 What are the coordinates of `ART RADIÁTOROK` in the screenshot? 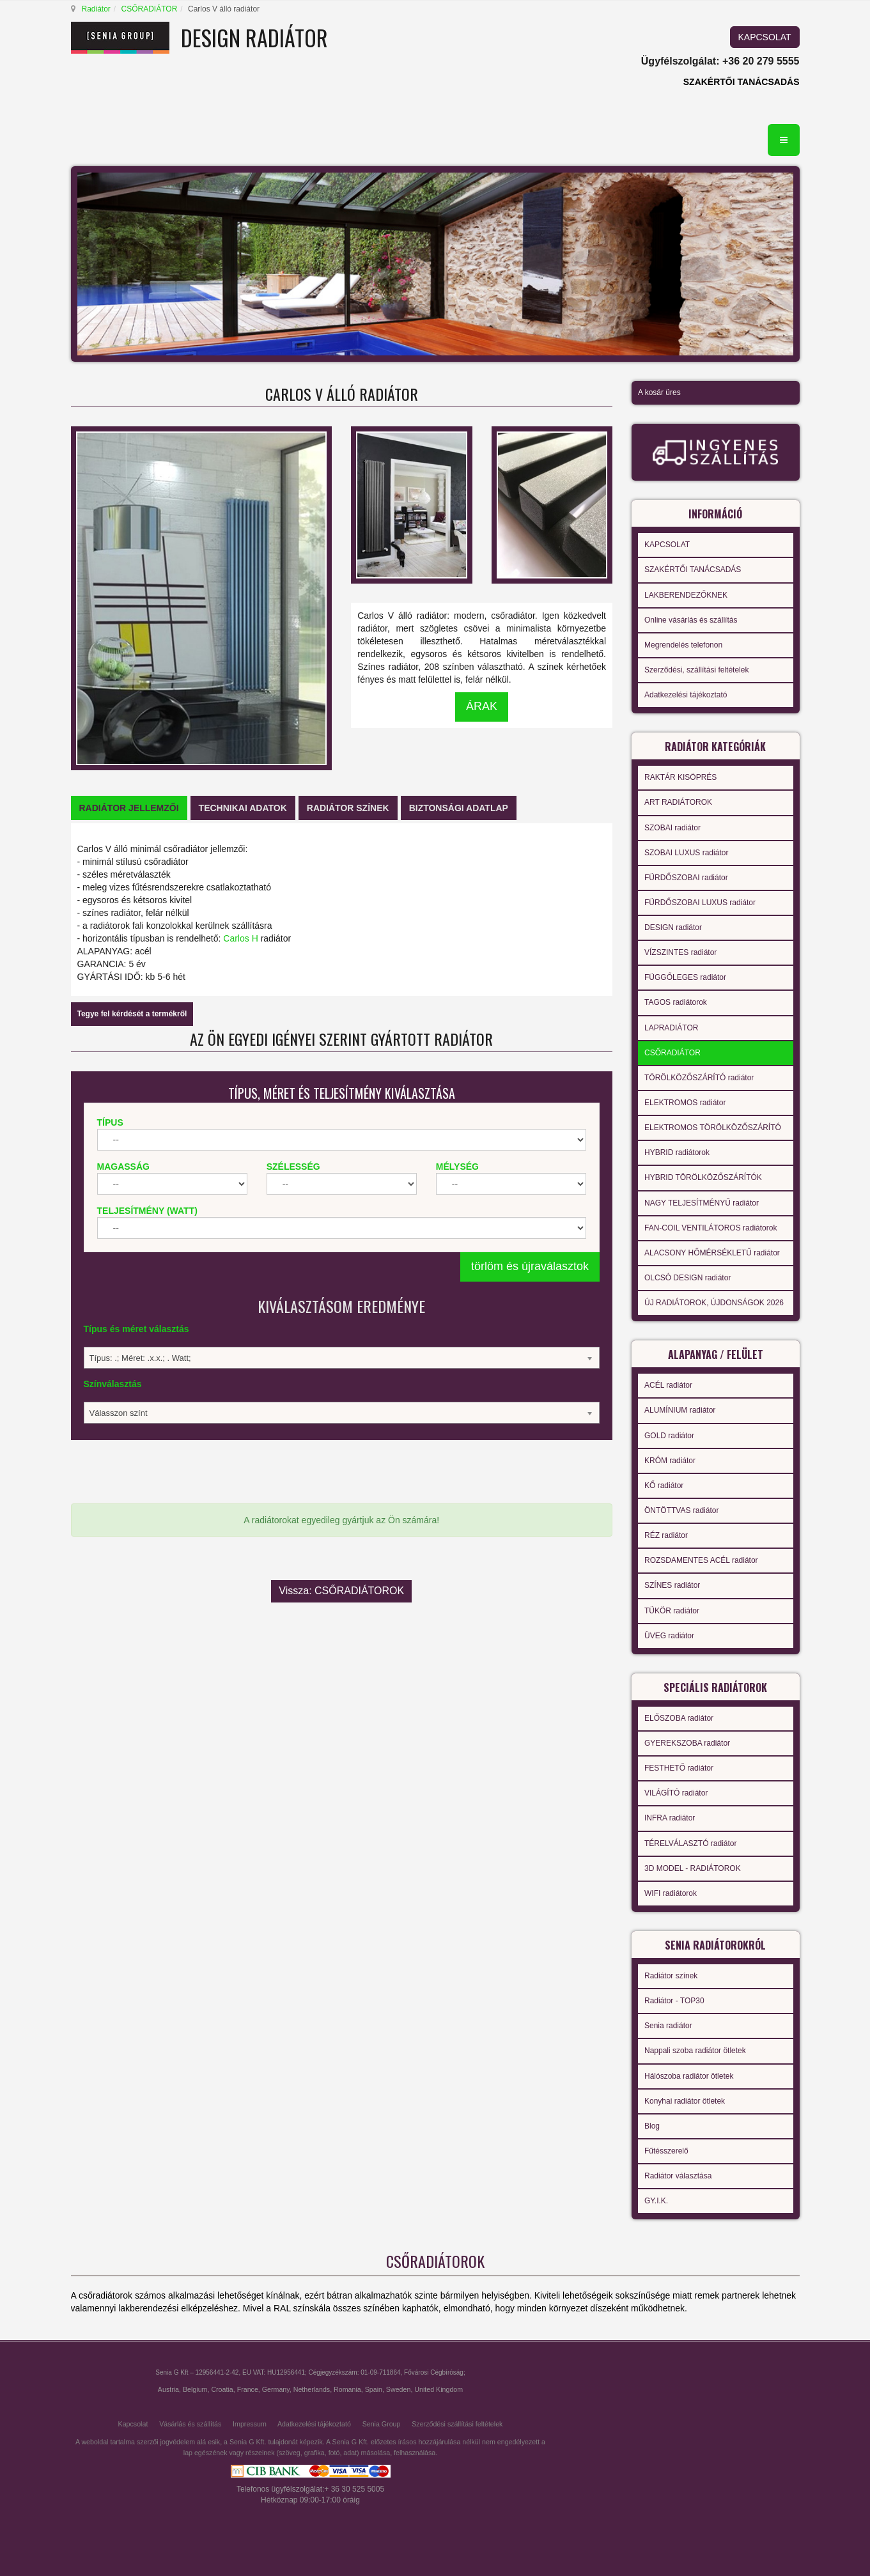 It's located at (678, 802).